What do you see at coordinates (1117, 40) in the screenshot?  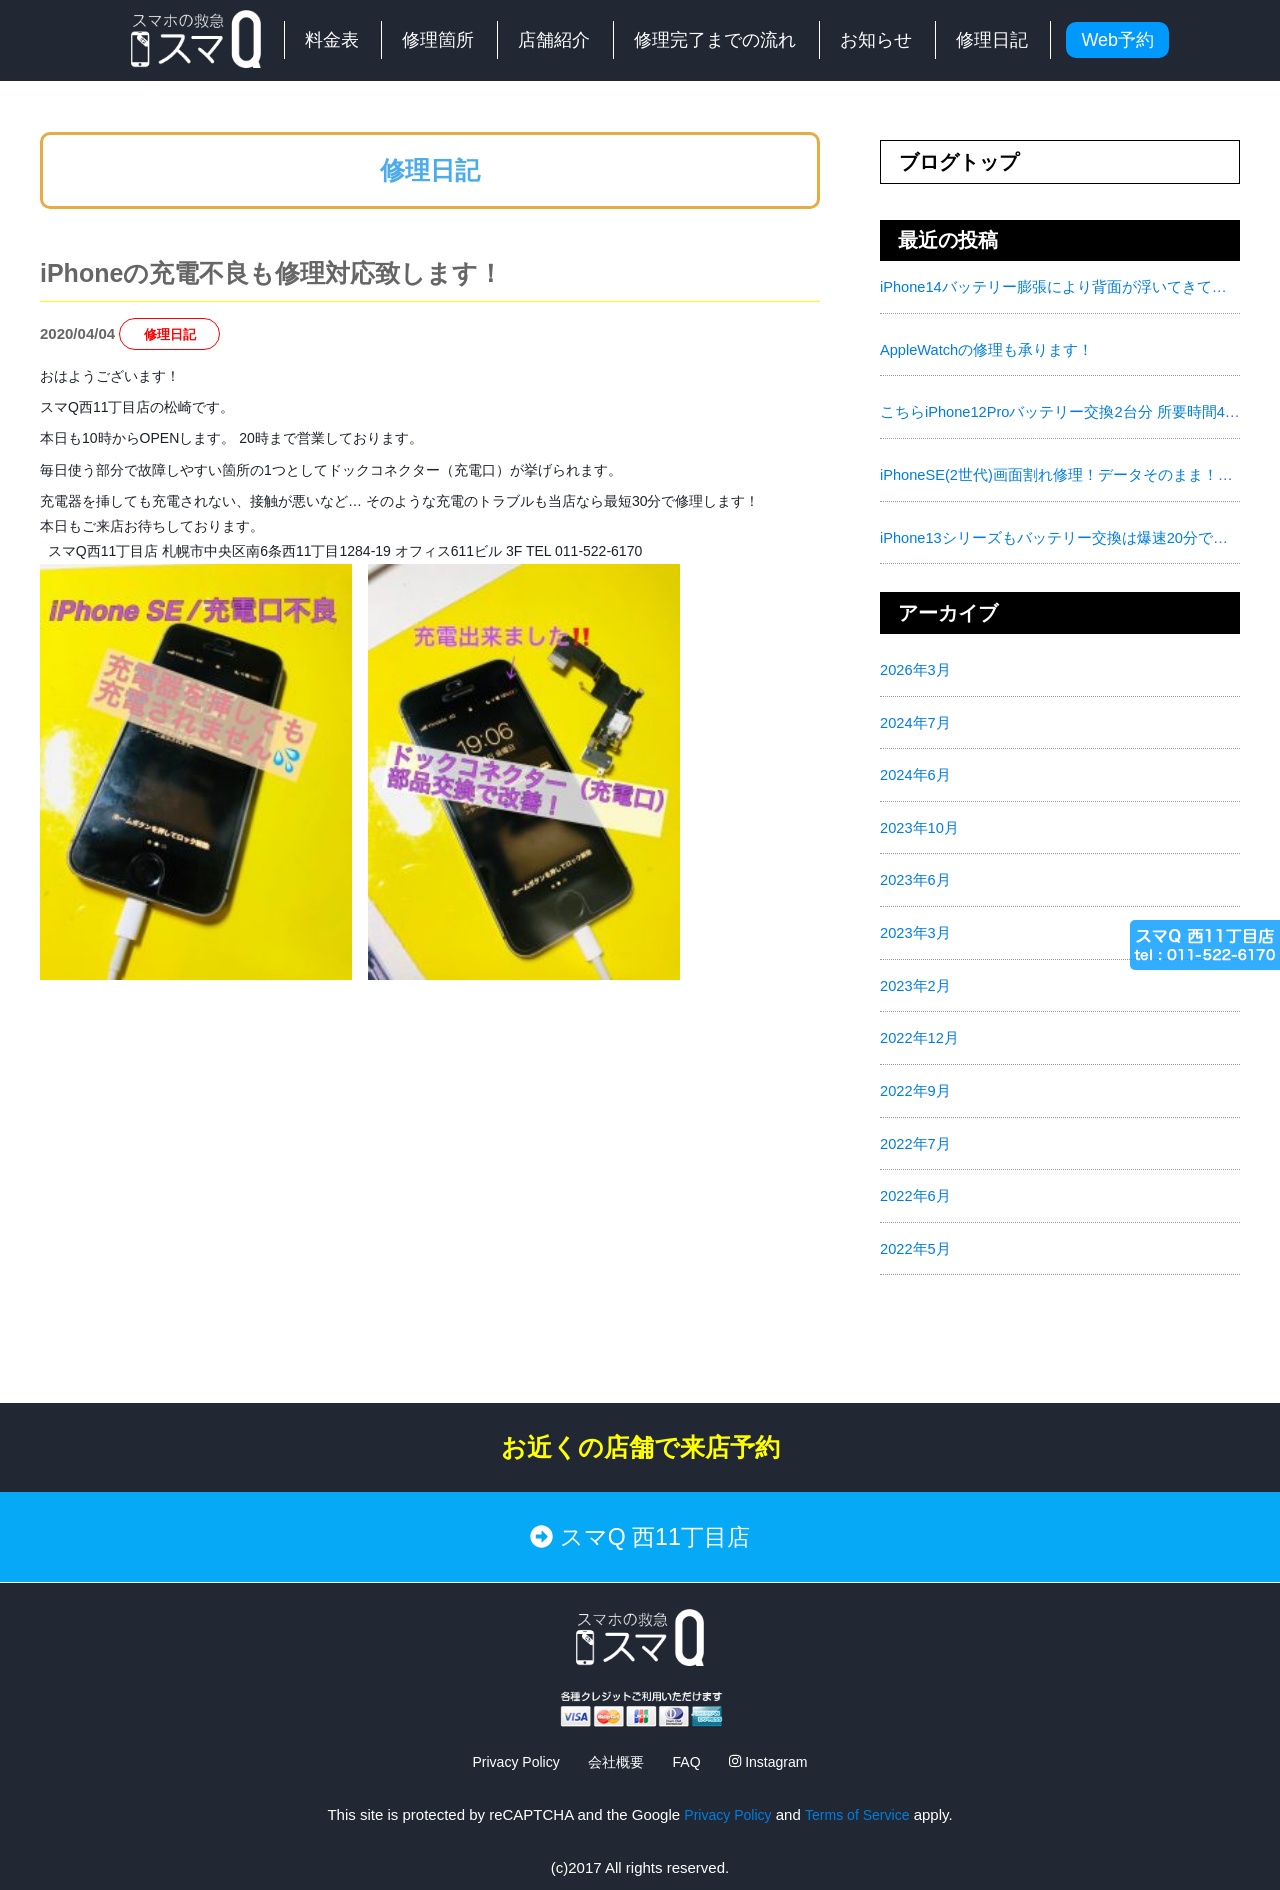 I see `Web予約` at bounding box center [1117, 40].